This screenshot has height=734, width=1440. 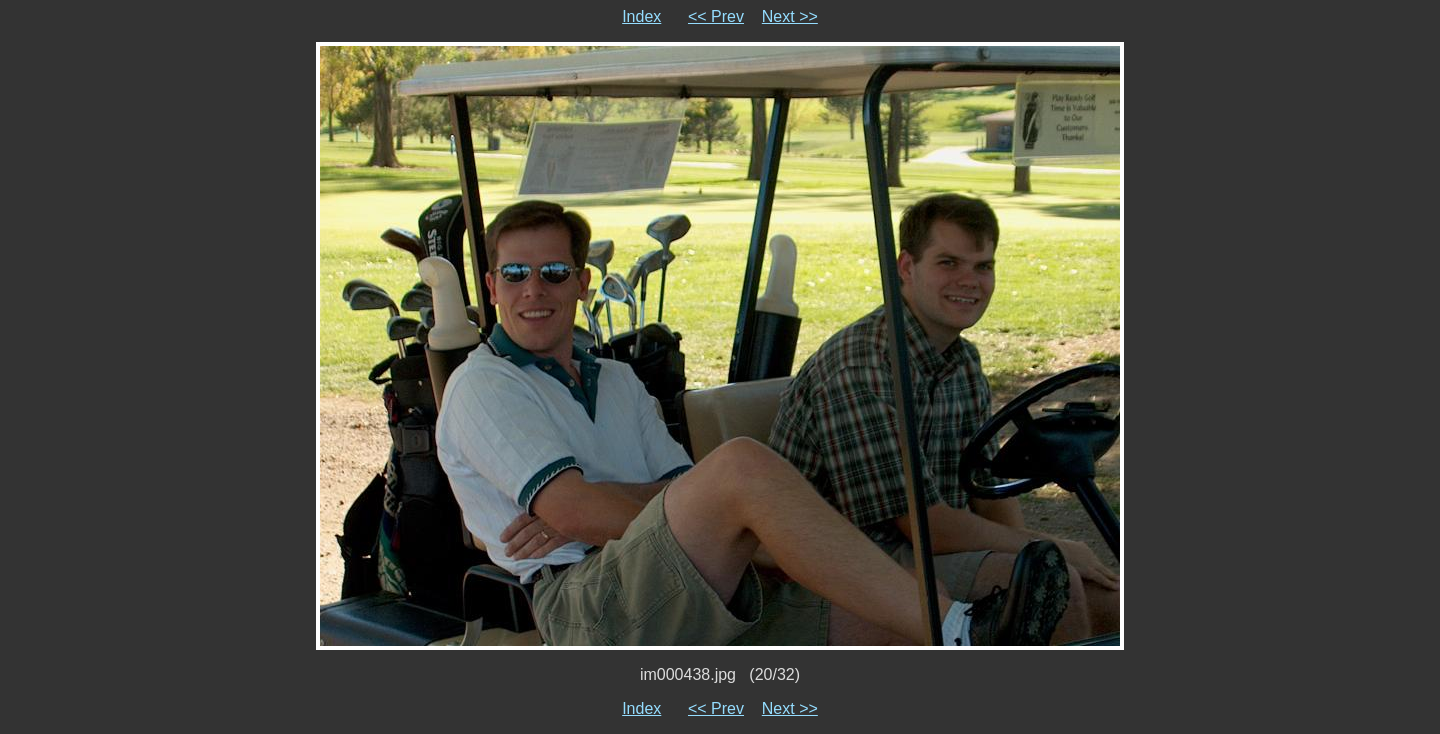 I want to click on Next >>, so click(x=790, y=16).